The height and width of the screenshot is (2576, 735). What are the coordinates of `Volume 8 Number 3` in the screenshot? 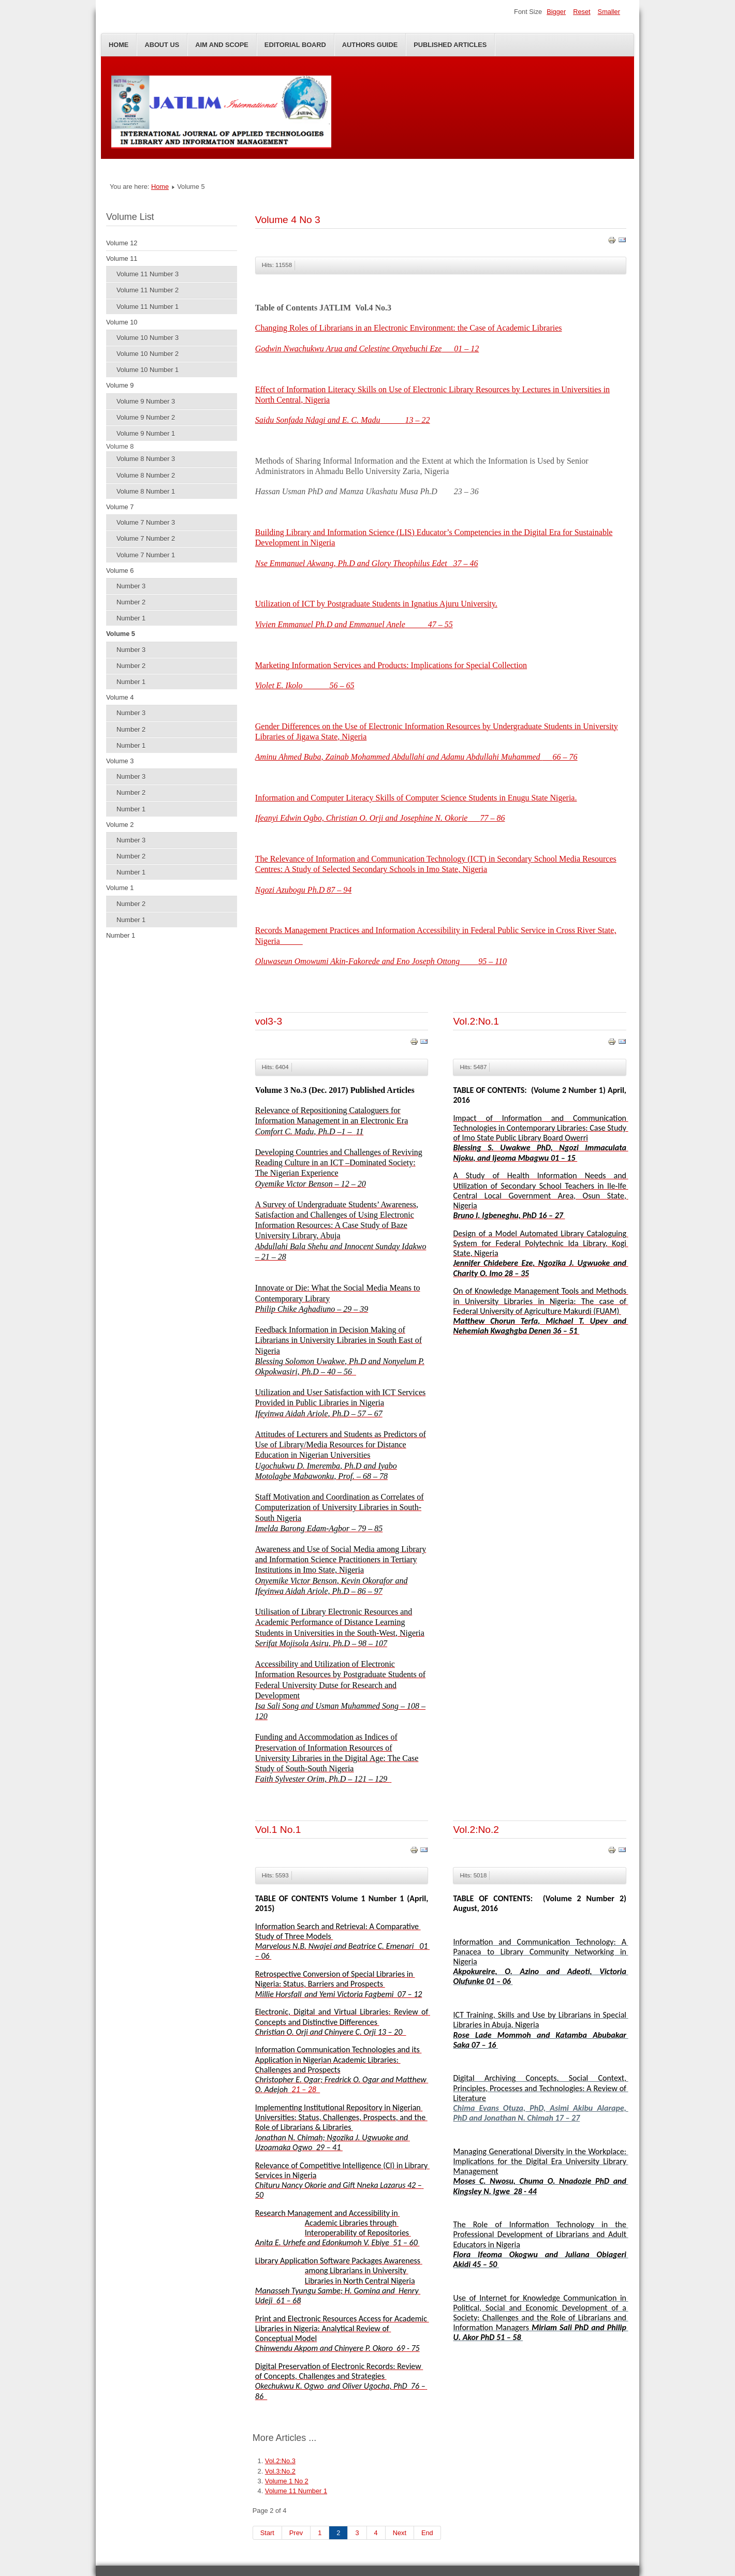 It's located at (145, 459).